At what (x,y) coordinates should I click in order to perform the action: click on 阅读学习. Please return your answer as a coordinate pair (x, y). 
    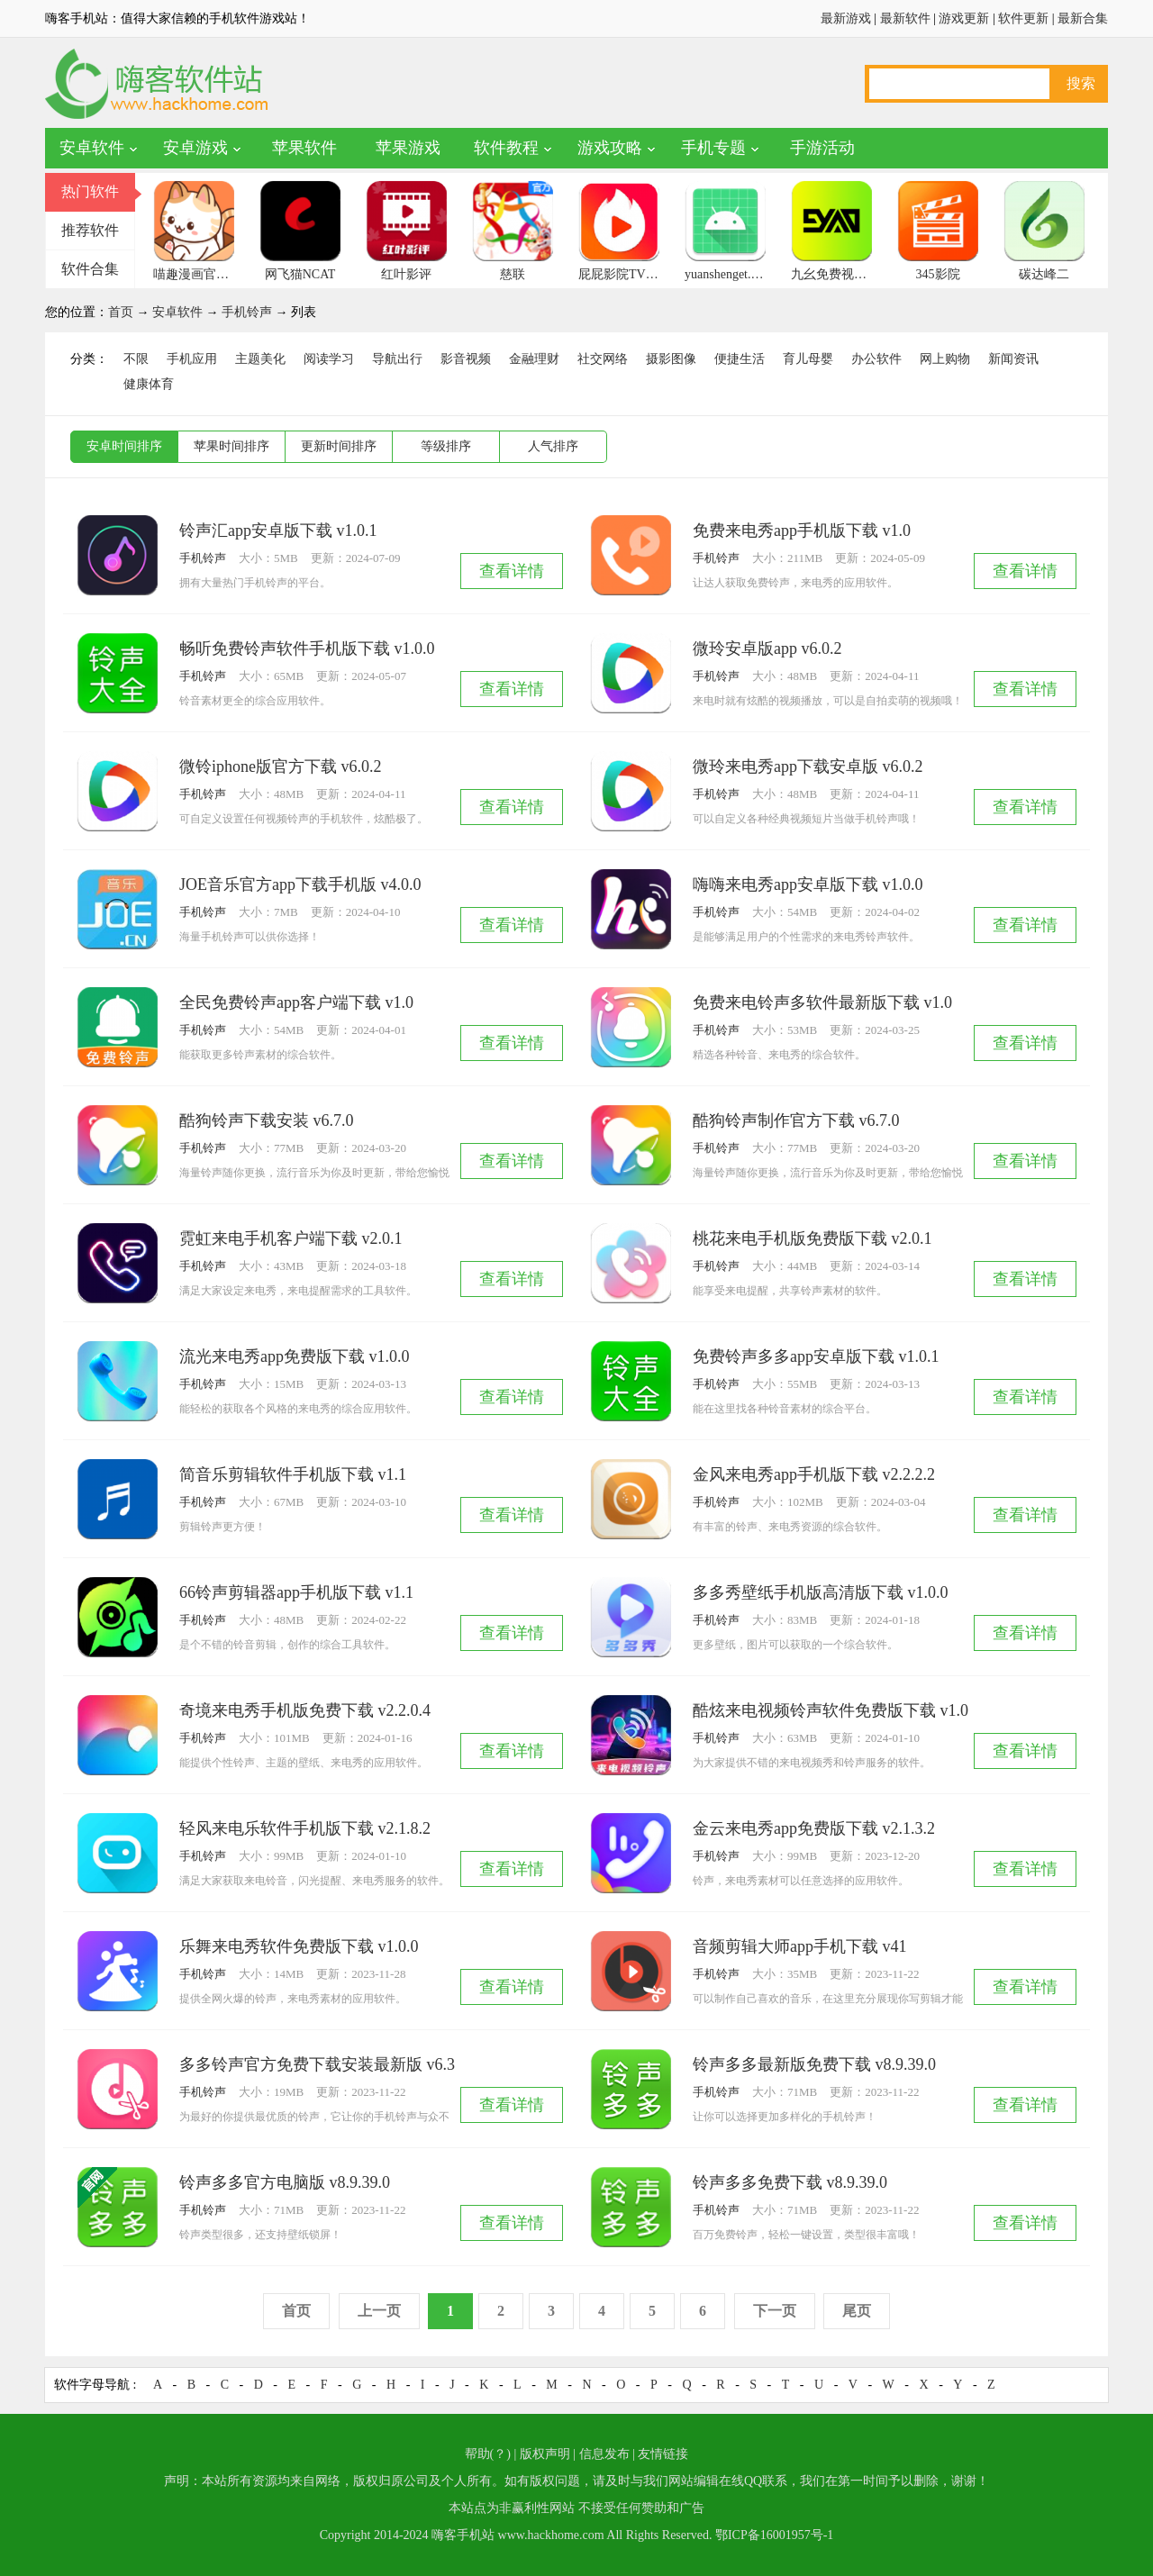
    Looking at the image, I should click on (329, 359).